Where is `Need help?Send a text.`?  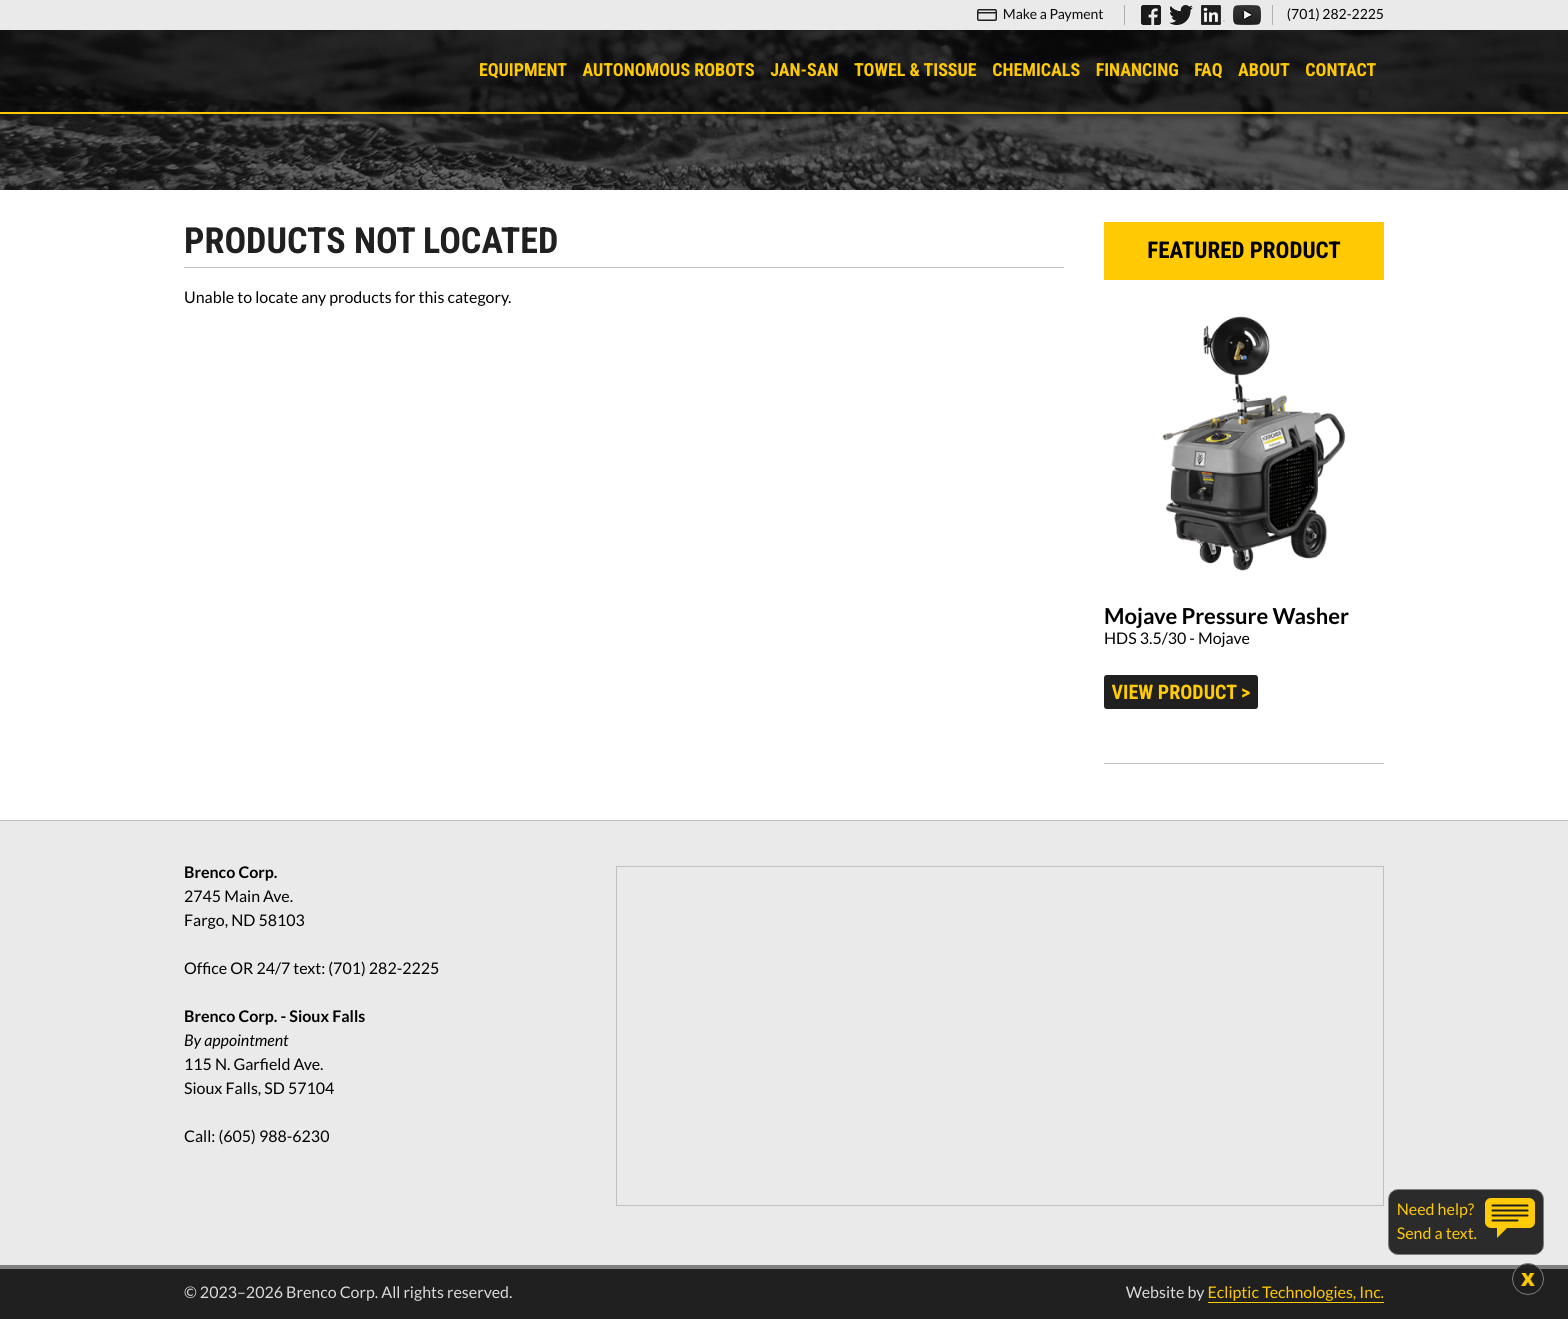 Need help?Send a text. is located at coordinates (1437, 1221).